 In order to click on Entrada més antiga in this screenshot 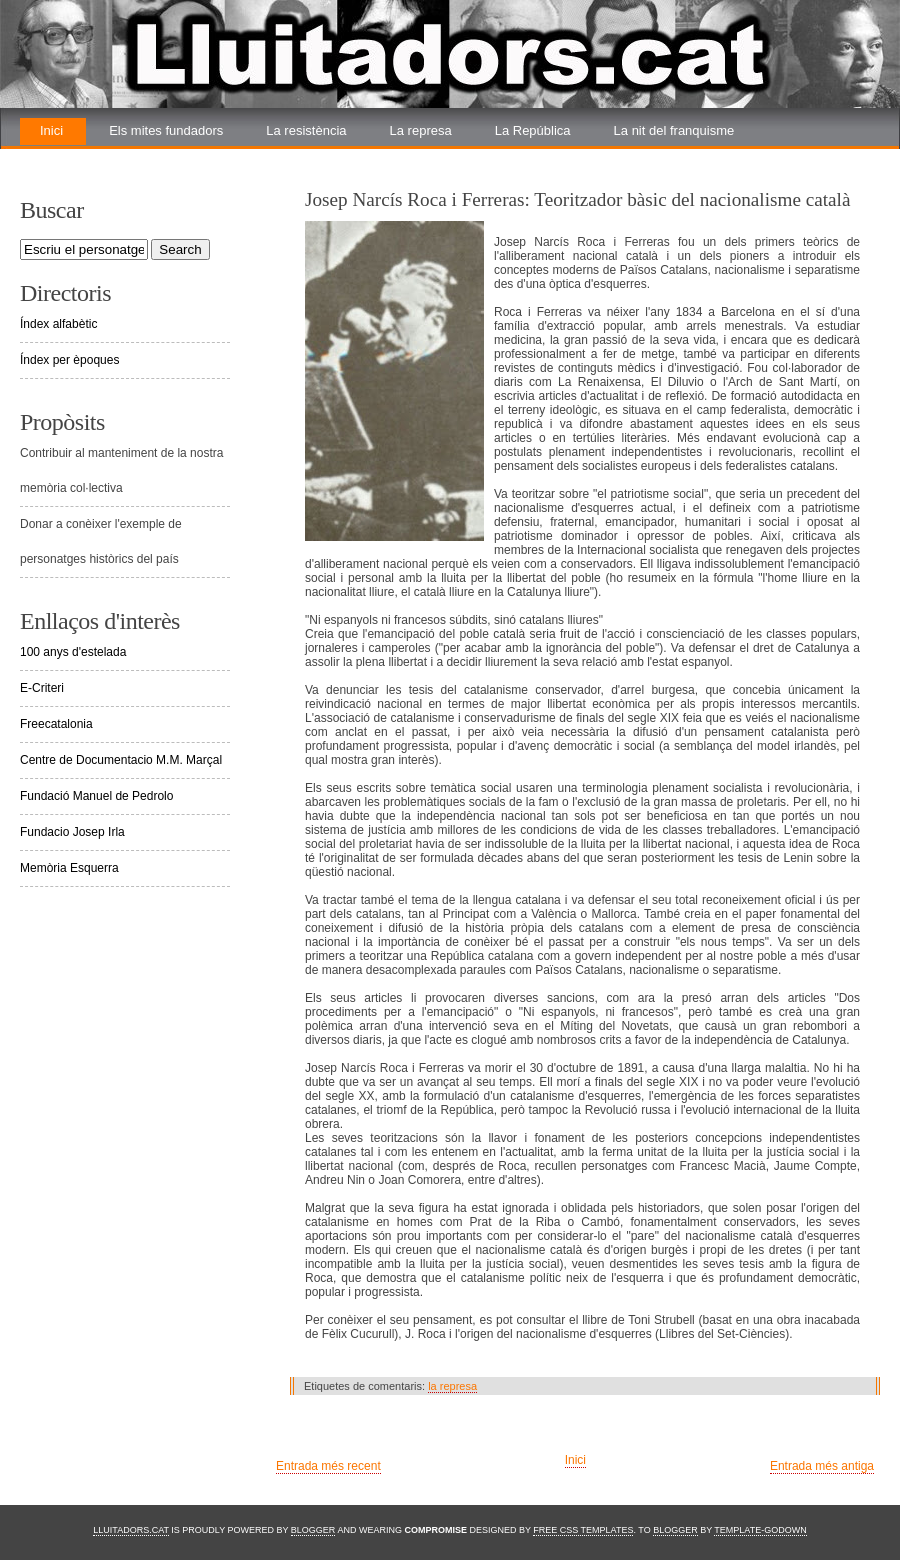, I will do `click(822, 1466)`.